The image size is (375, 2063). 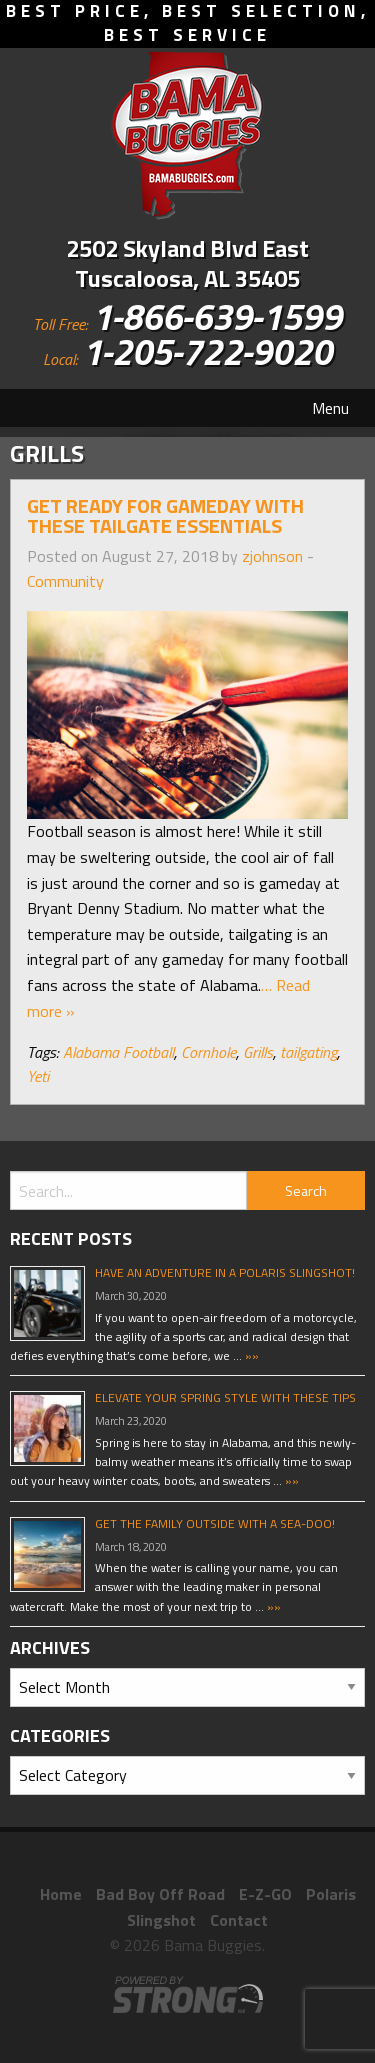 I want to click on Menu, so click(x=330, y=408).